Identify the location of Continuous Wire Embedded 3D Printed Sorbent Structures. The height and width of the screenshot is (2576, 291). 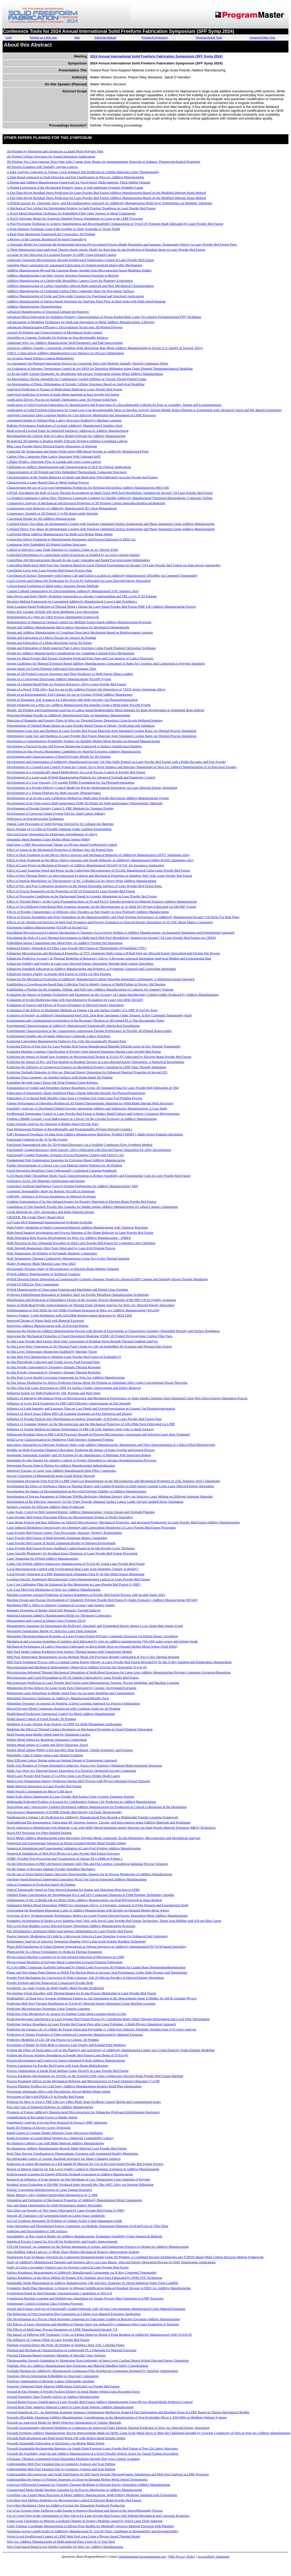
(46, 544).